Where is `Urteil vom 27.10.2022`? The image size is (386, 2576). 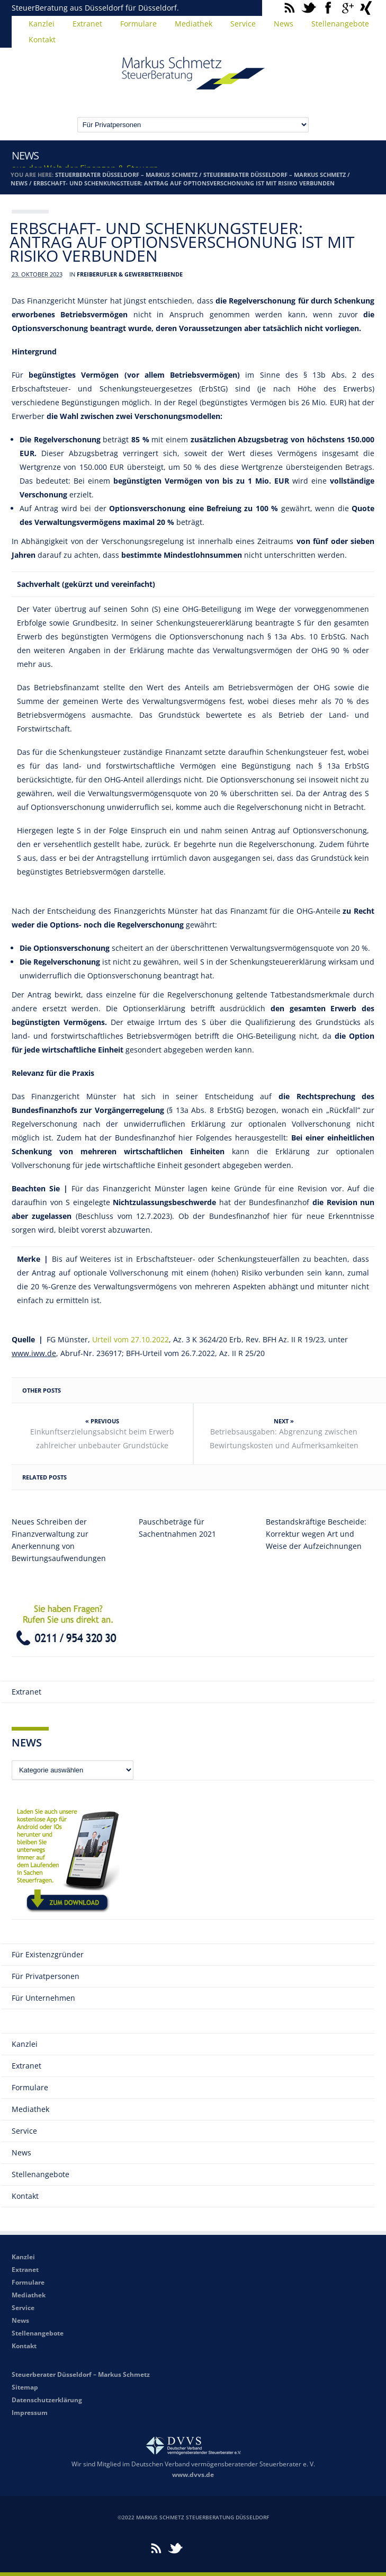
Urteil vom 27.10.2022 is located at coordinates (130, 1339).